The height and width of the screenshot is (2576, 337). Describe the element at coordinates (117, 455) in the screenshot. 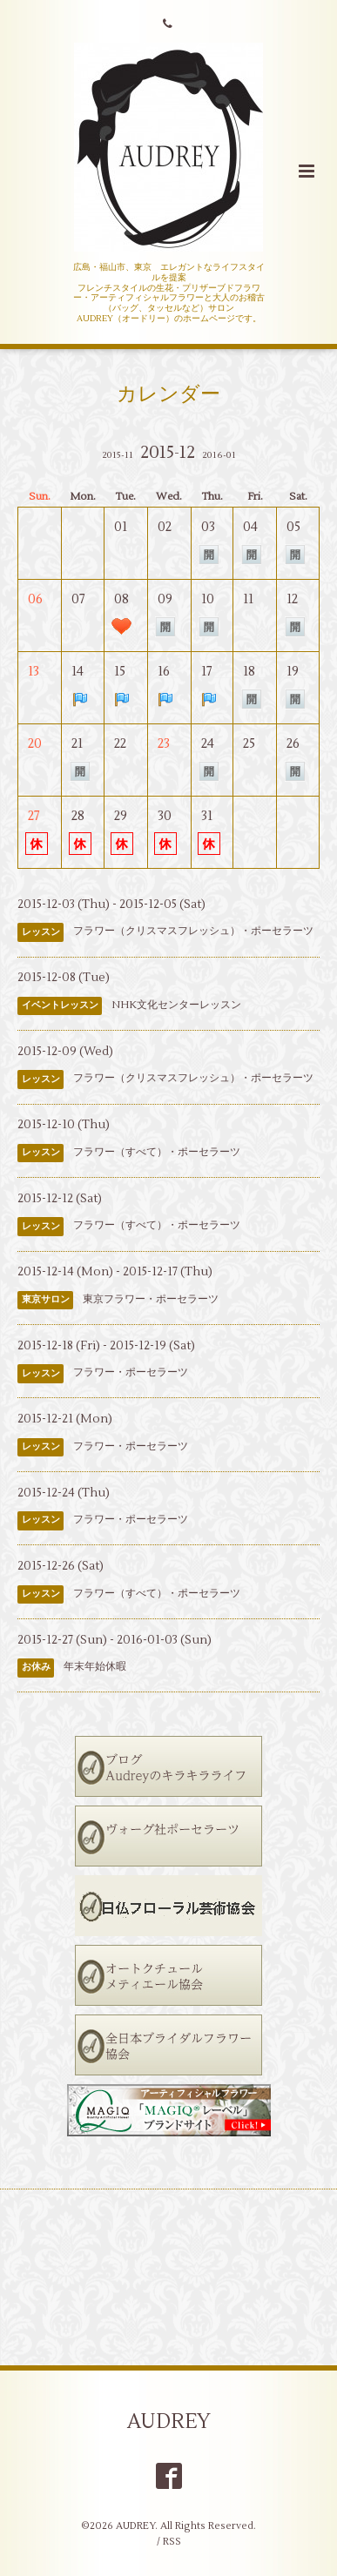

I see `2015-11` at that location.